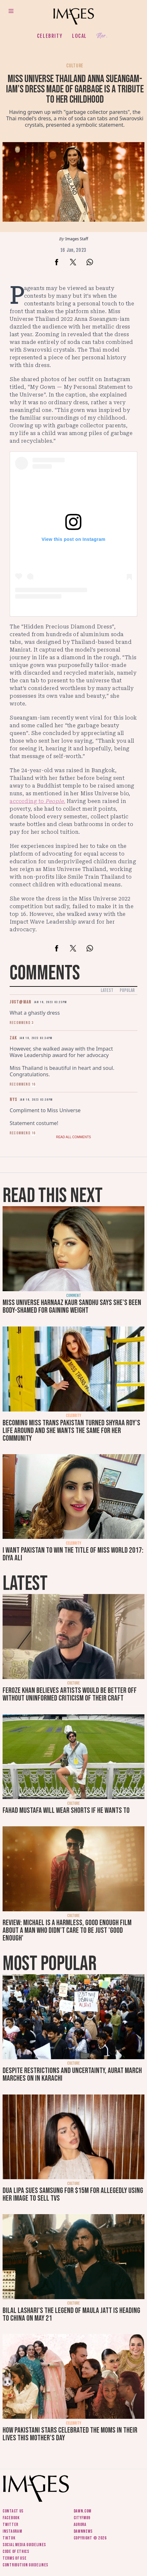  Describe the element at coordinates (79, 35) in the screenshot. I see `Local` at that location.